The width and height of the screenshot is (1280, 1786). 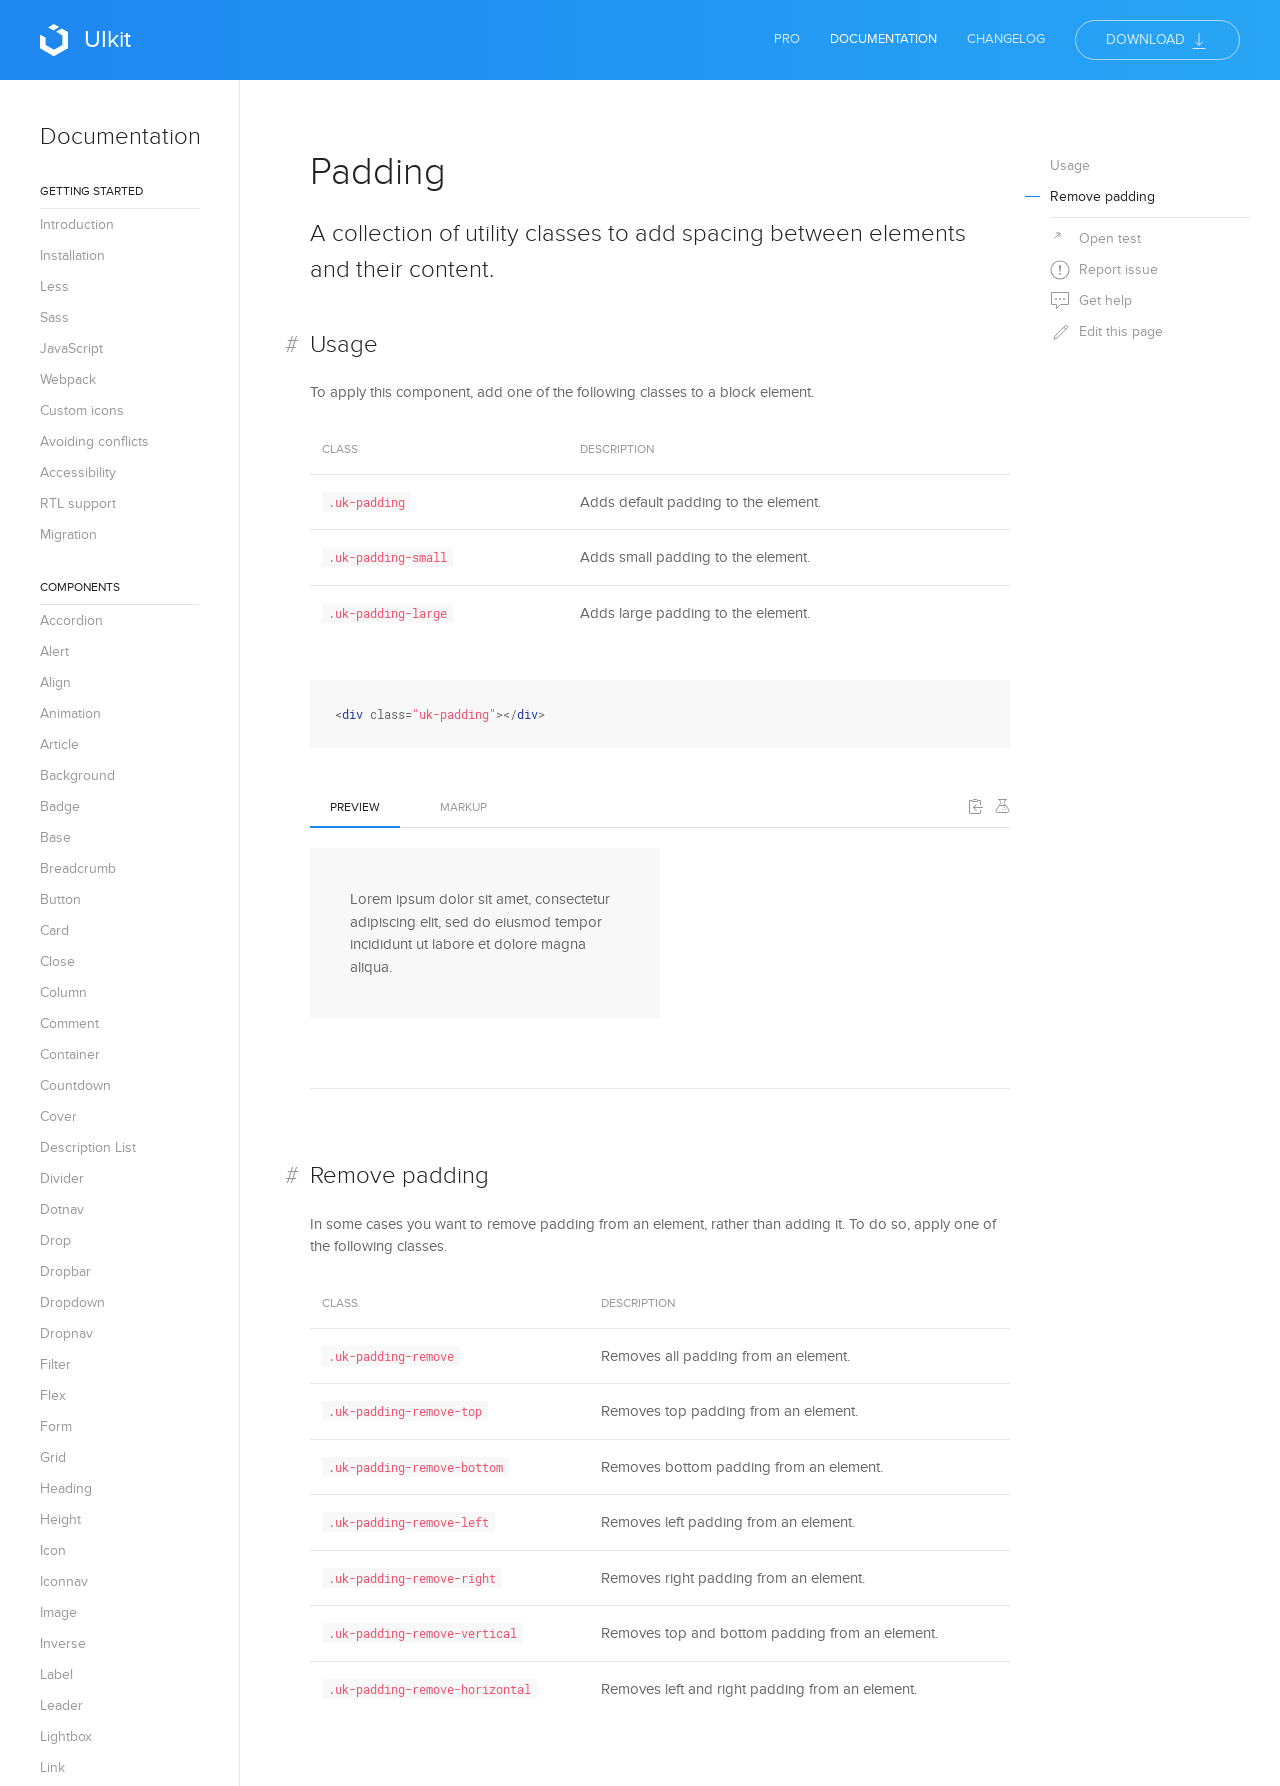 I want to click on Dropdown, so click(x=72, y=1302).